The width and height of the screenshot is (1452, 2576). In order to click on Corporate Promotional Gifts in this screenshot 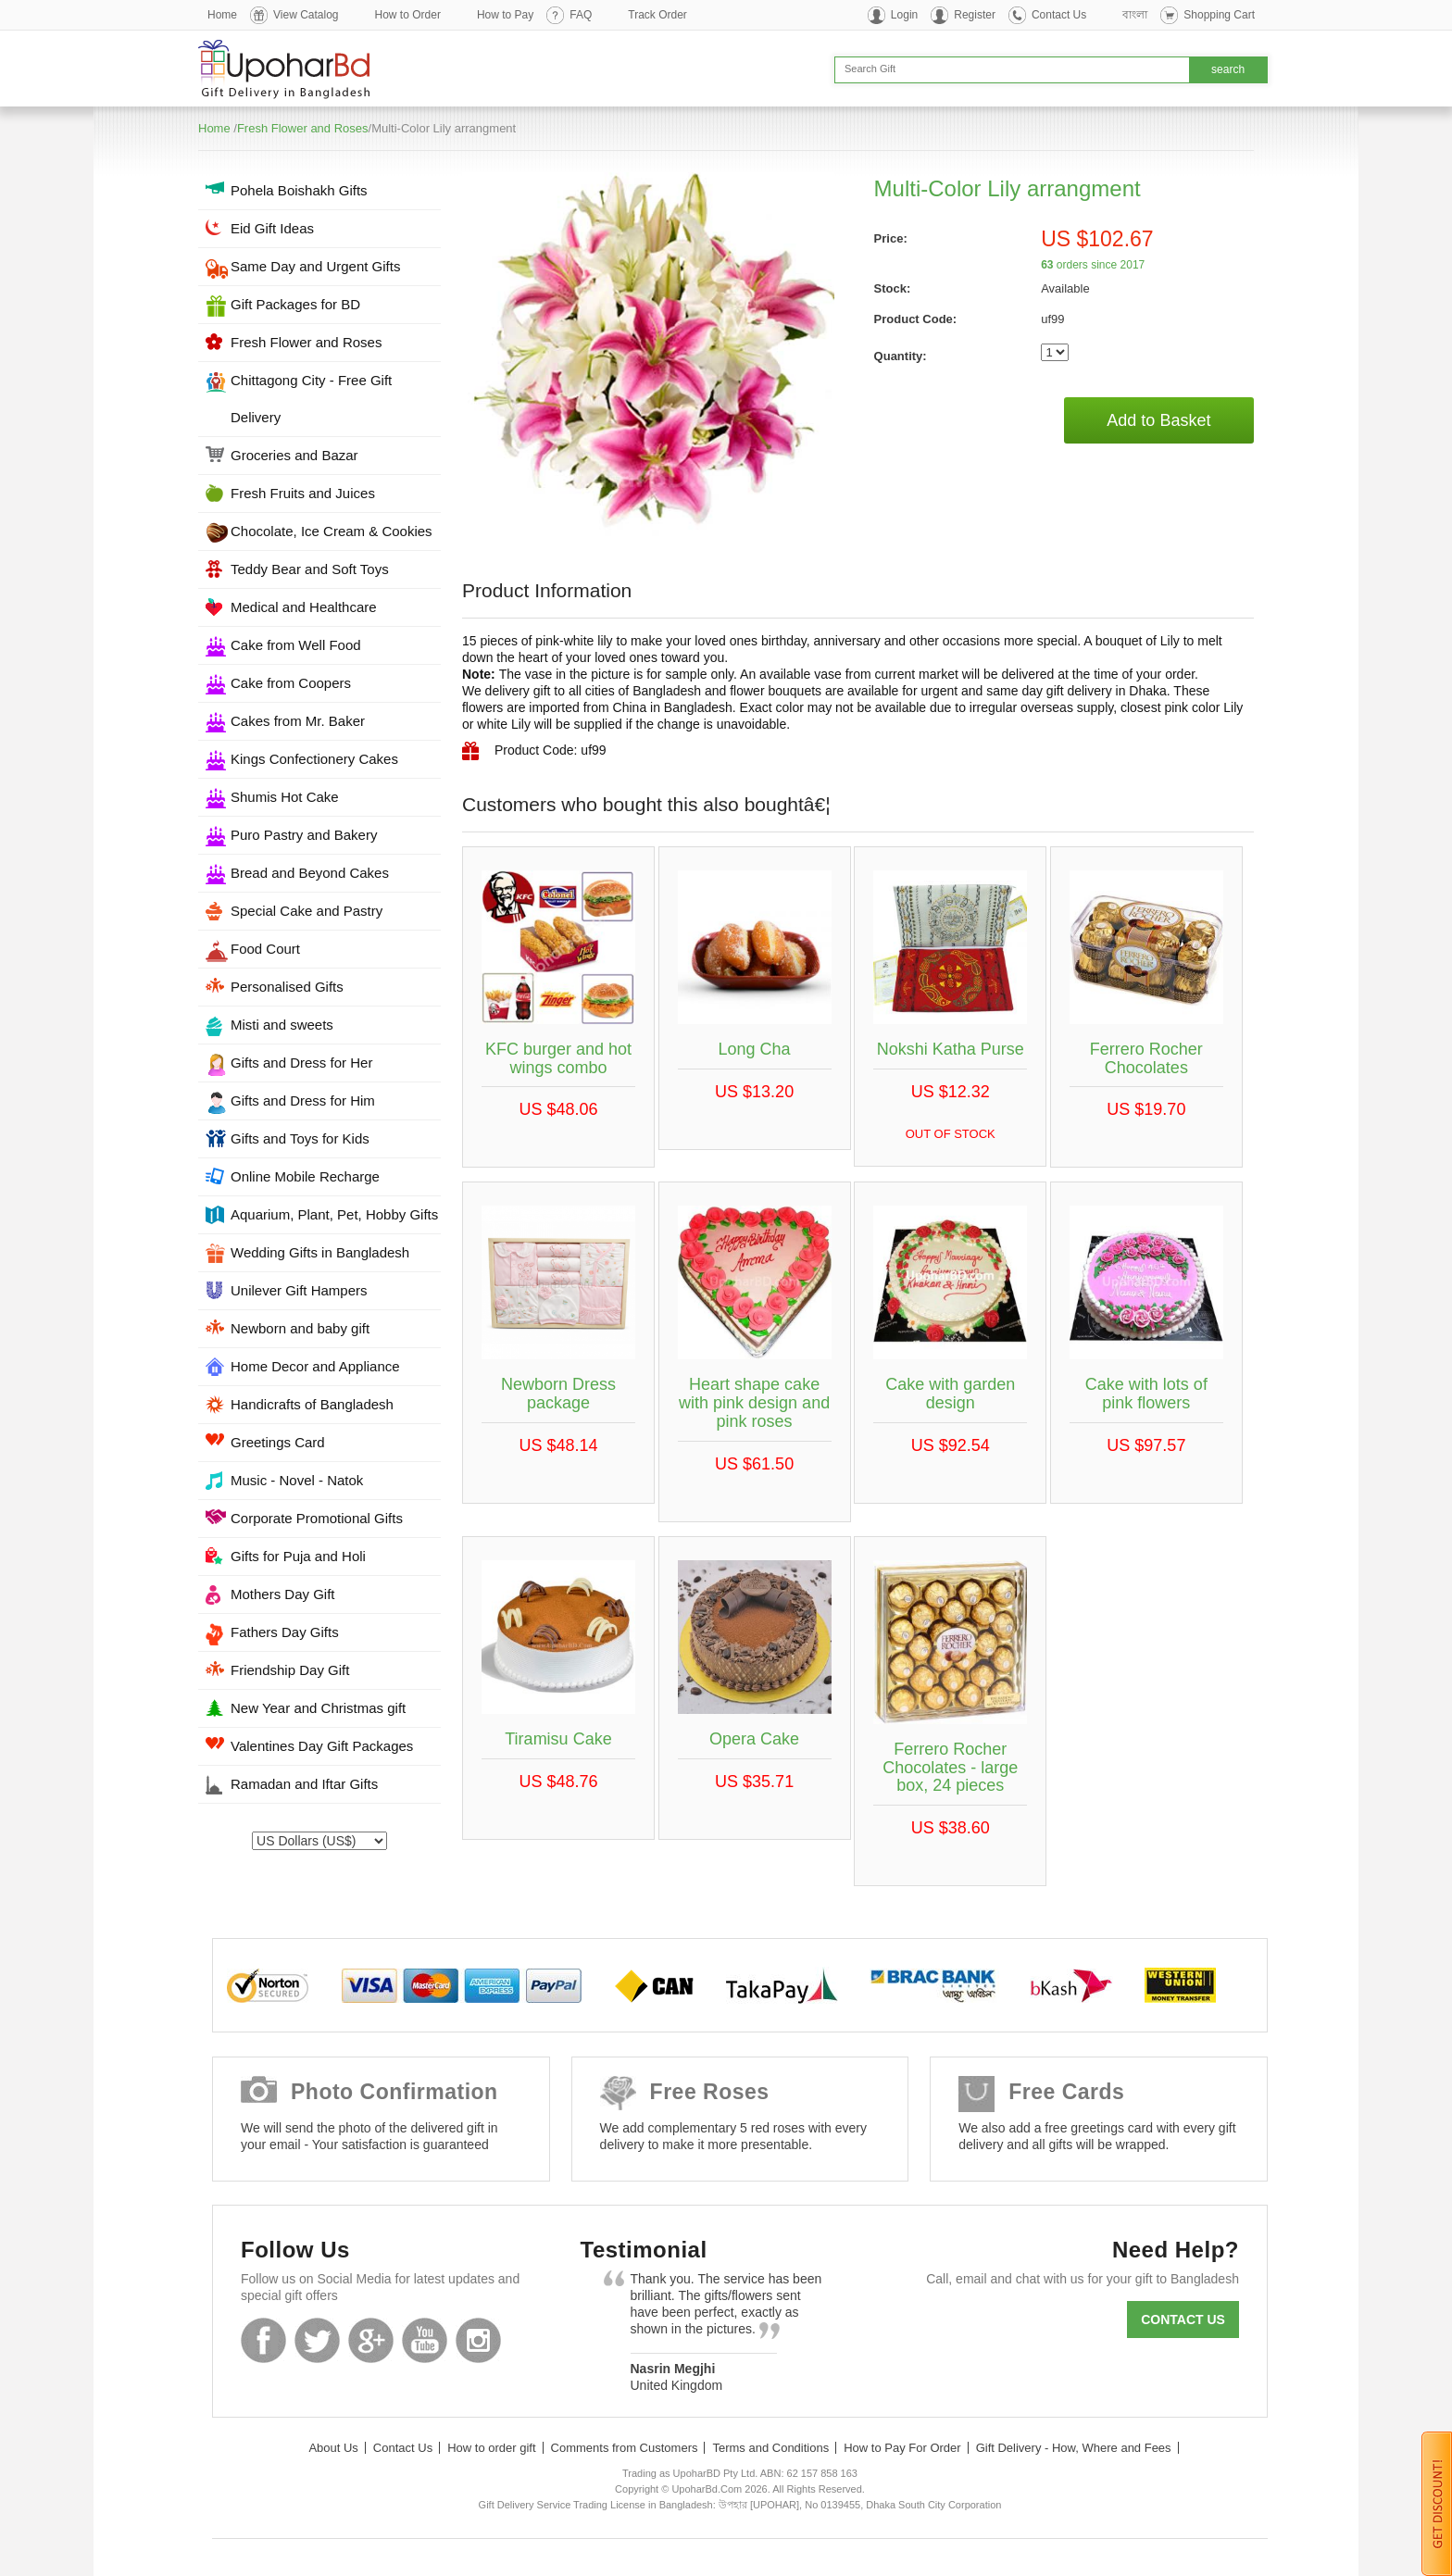, I will do `click(317, 1518)`.